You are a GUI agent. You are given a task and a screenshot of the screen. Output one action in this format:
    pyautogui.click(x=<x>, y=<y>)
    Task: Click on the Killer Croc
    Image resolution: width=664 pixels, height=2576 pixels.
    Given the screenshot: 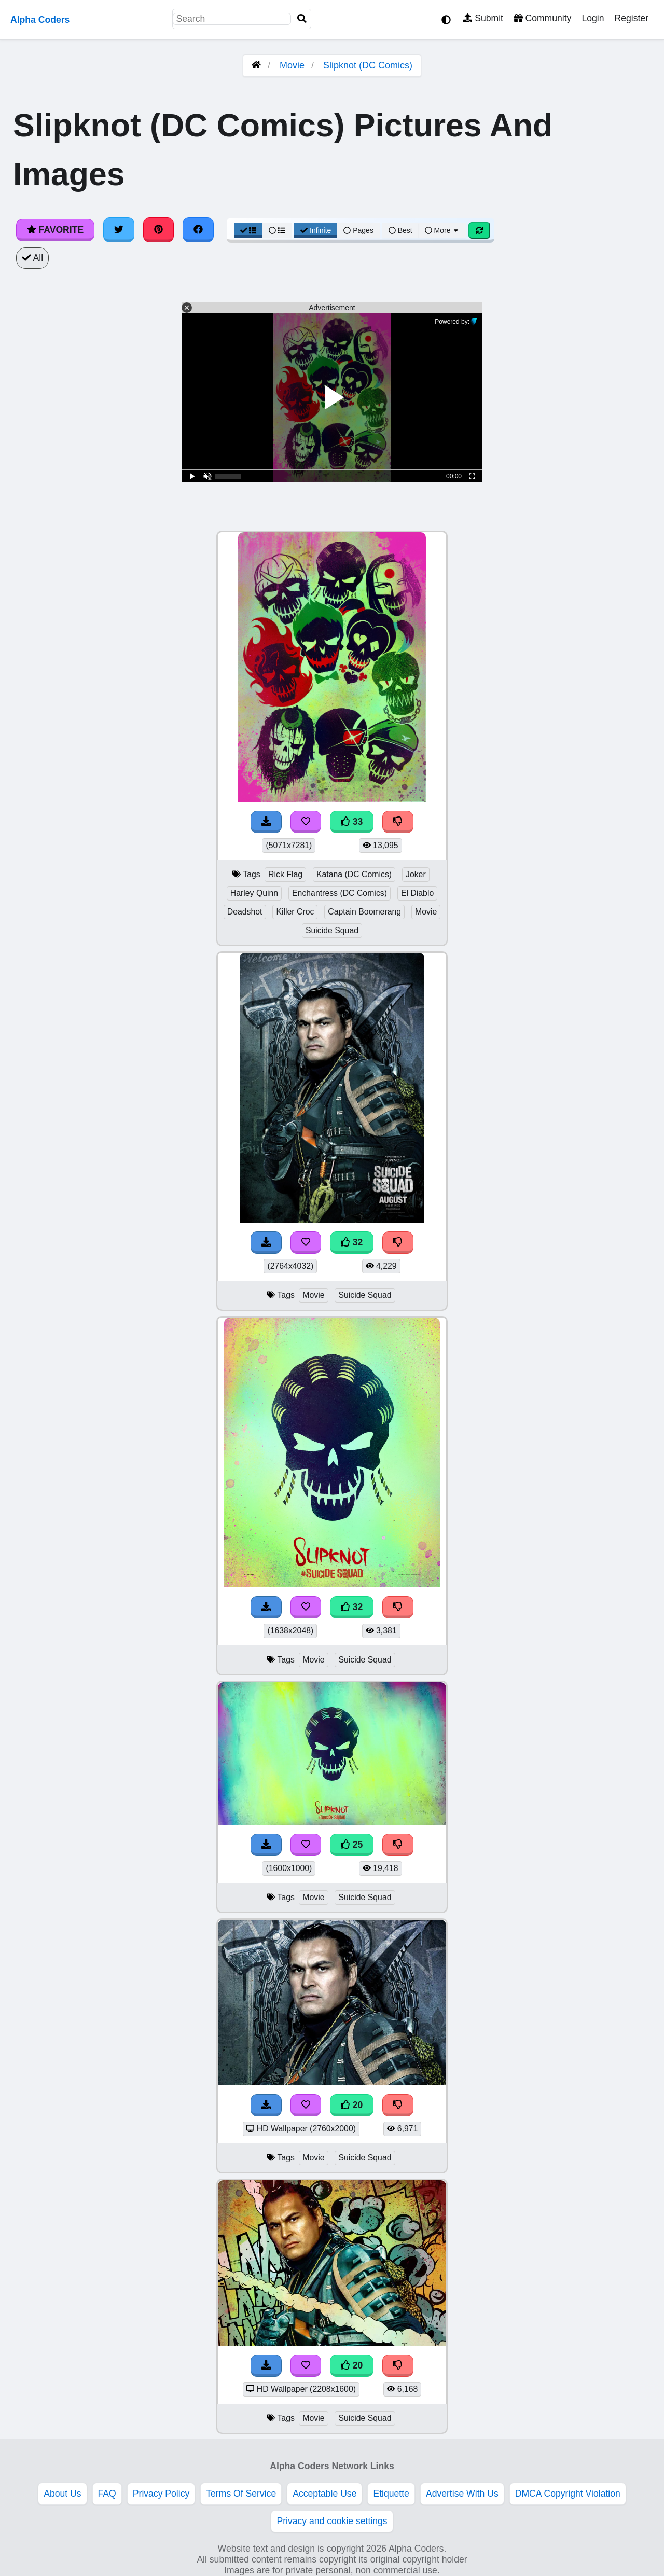 What is the action you would take?
    pyautogui.click(x=295, y=911)
    